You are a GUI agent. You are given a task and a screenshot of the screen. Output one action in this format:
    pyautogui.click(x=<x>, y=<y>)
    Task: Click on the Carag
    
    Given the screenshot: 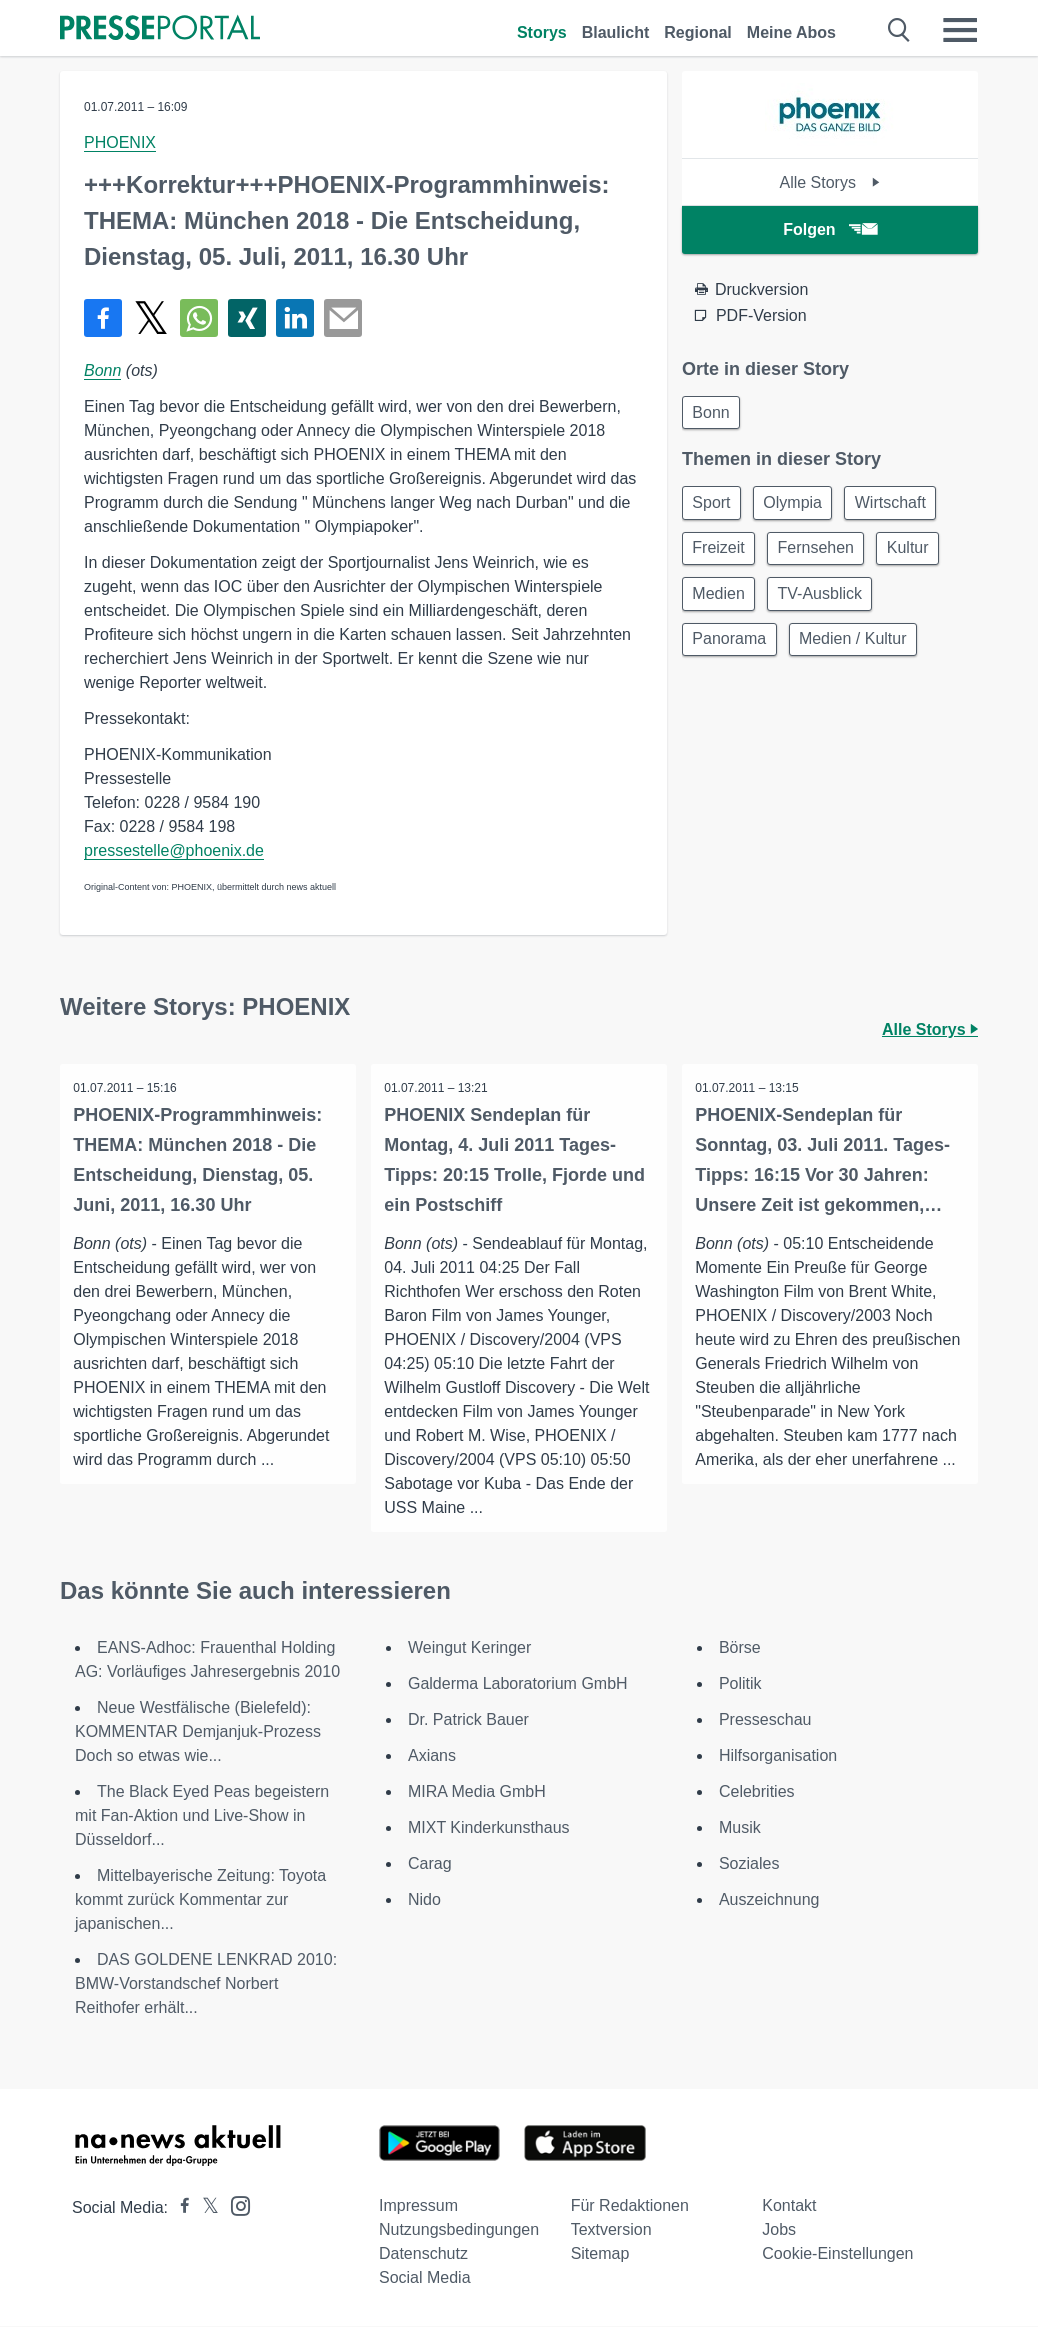 What is the action you would take?
    pyautogui.click(x=430, y=1864)
    